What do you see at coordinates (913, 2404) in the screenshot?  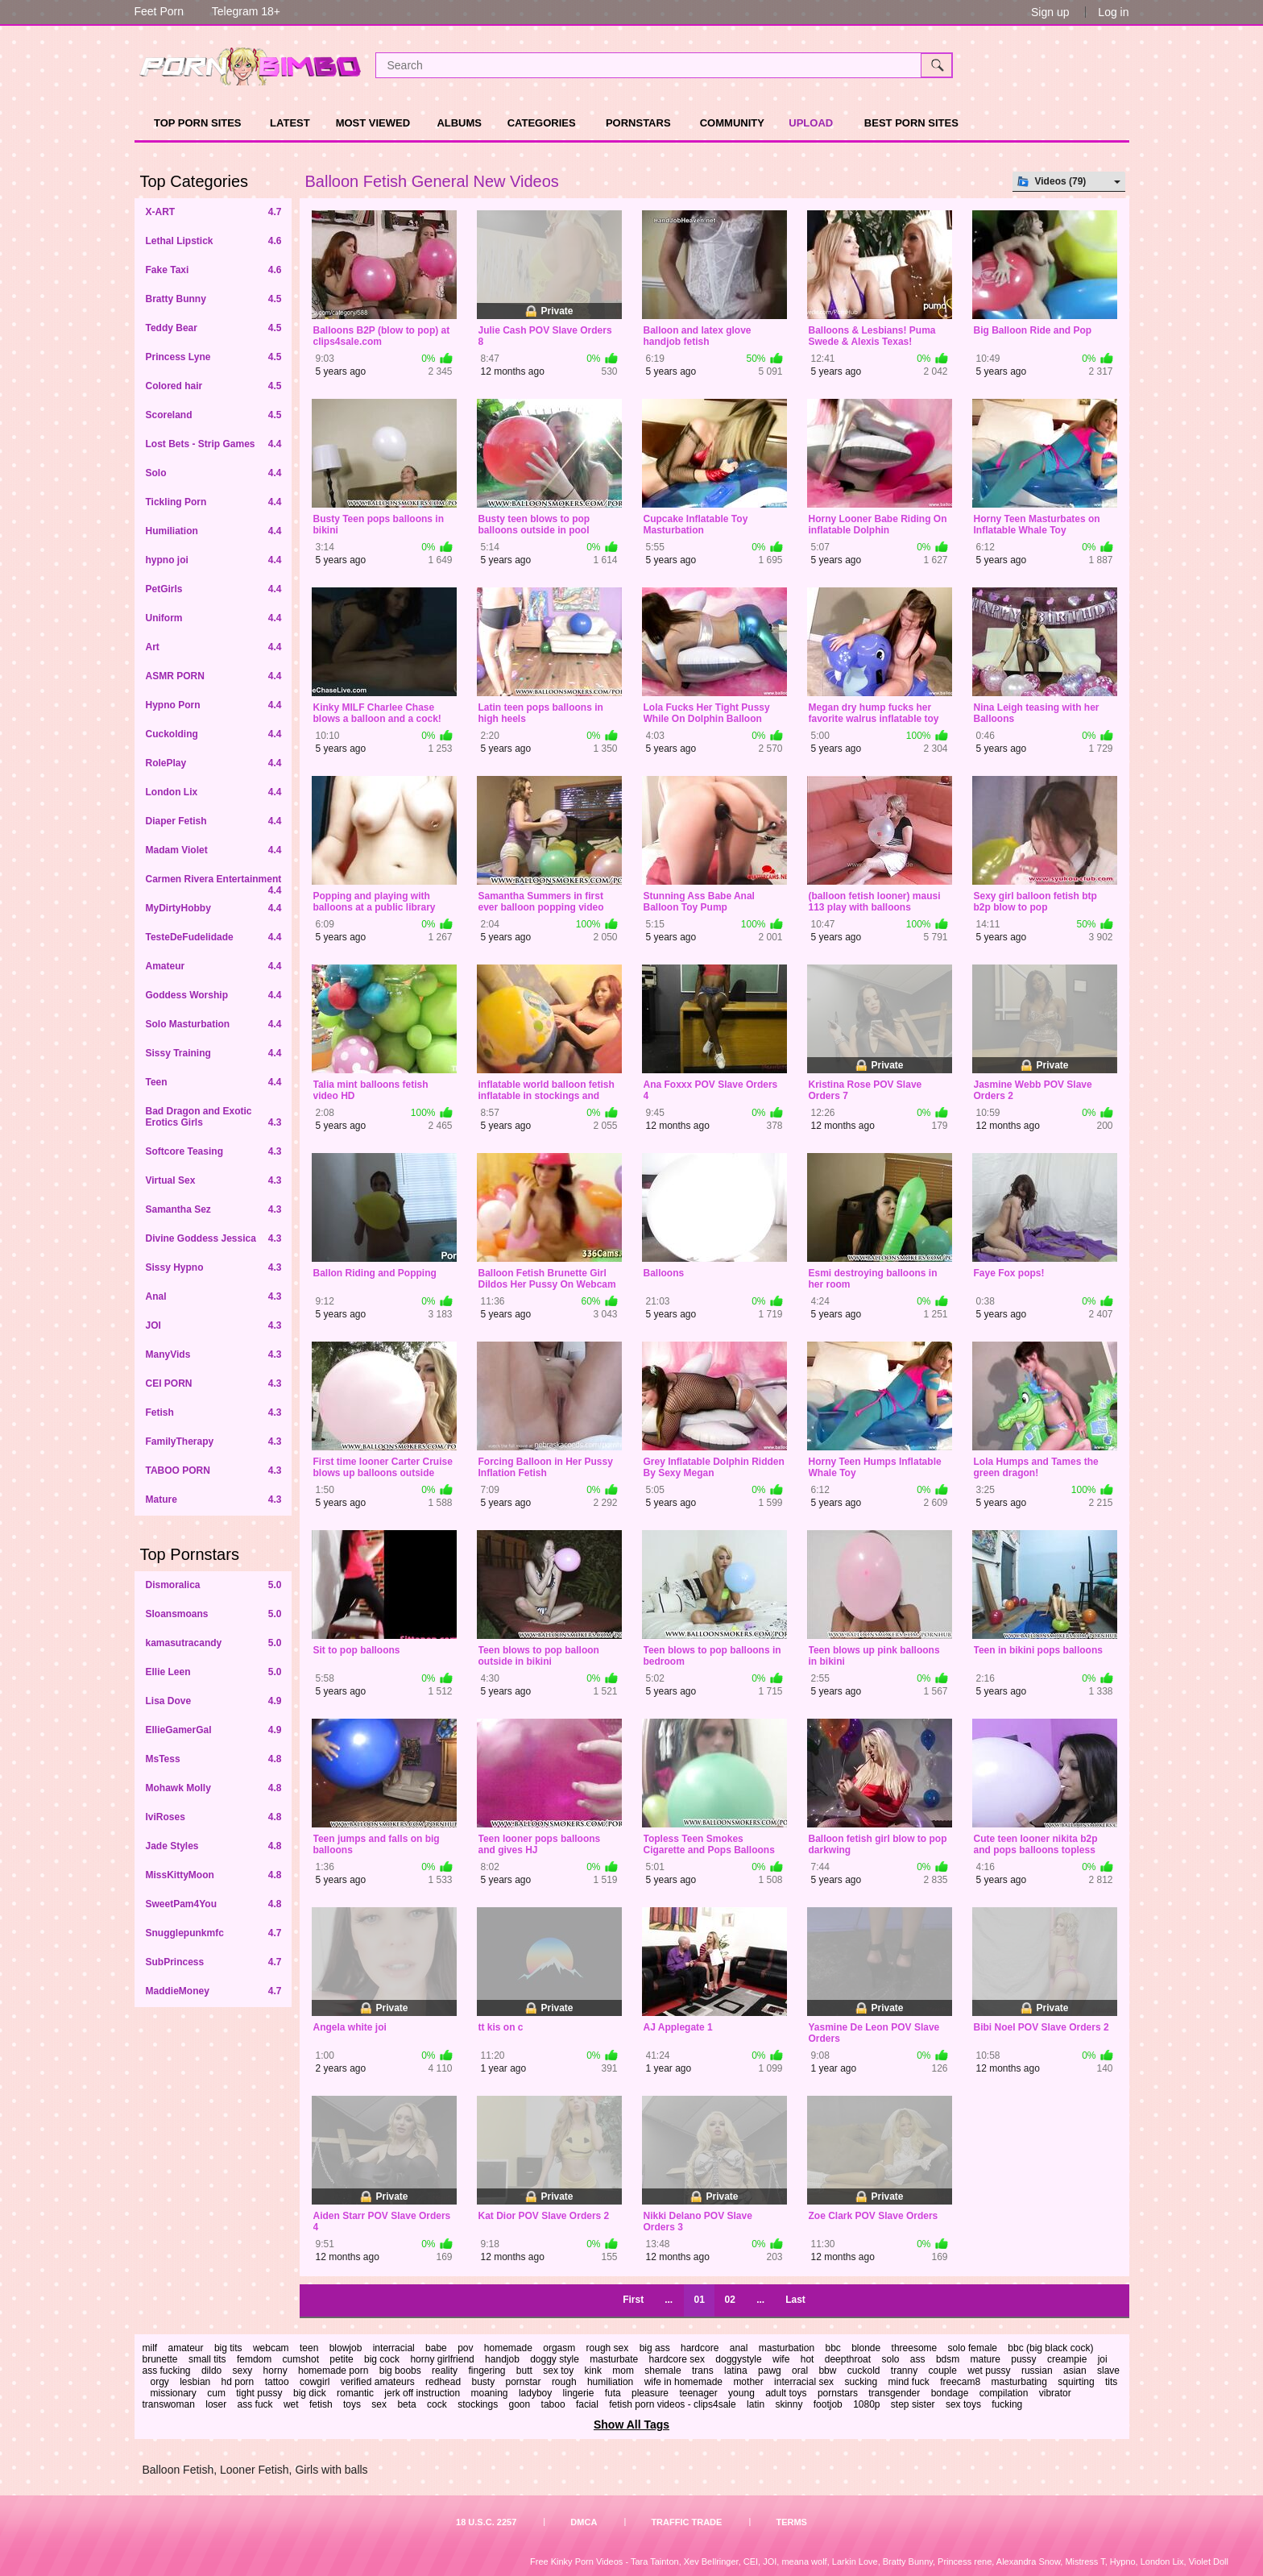 I see `step sister` at bounding box center [913, 2404].